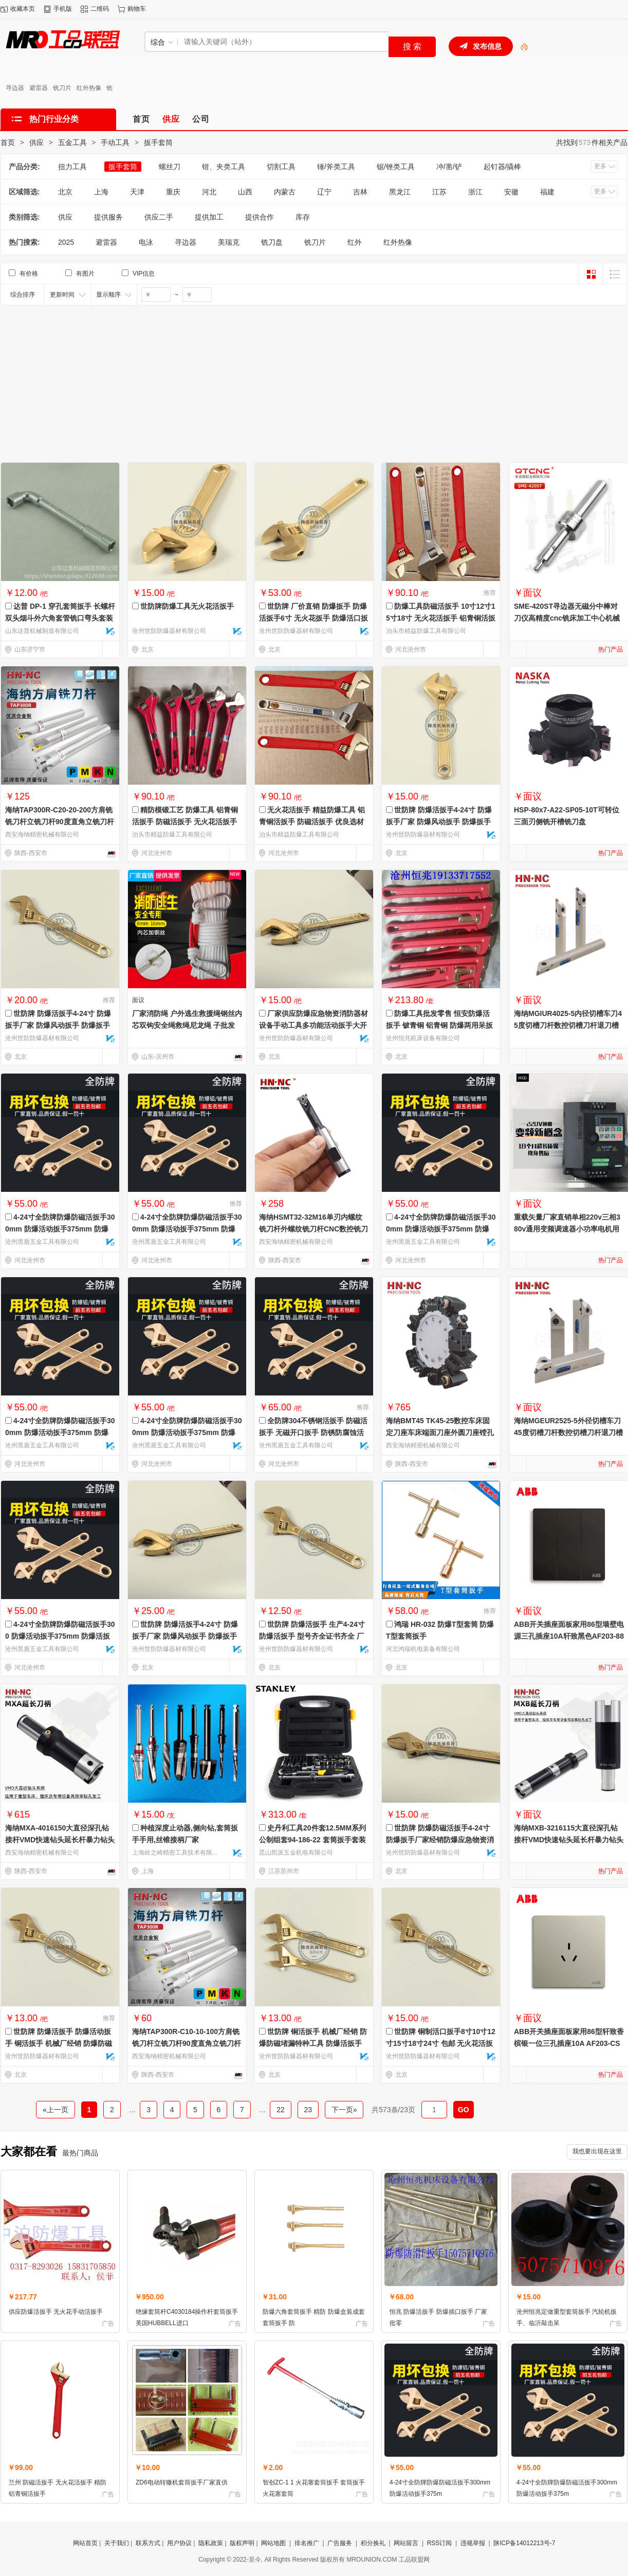 This screenshot has height=2576, width=628. I want to click on 铣刀片, so click(62, 88).